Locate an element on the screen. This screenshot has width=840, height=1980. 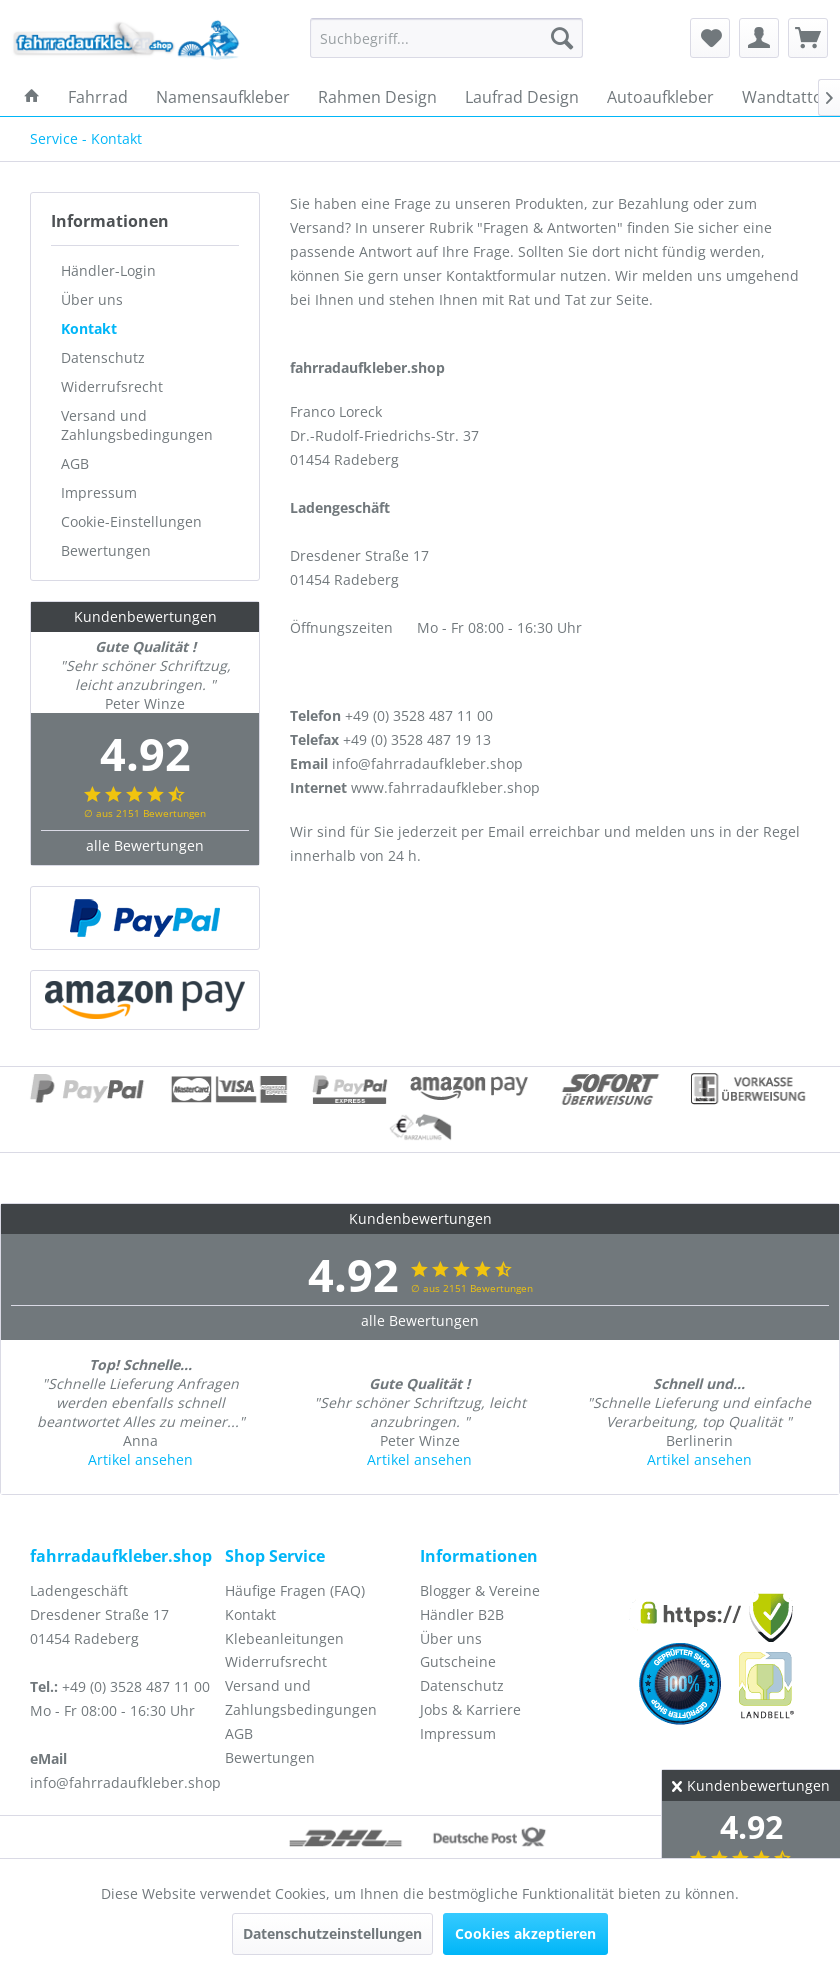
[Suchbegriff...] is located at coordinates (446, 38).